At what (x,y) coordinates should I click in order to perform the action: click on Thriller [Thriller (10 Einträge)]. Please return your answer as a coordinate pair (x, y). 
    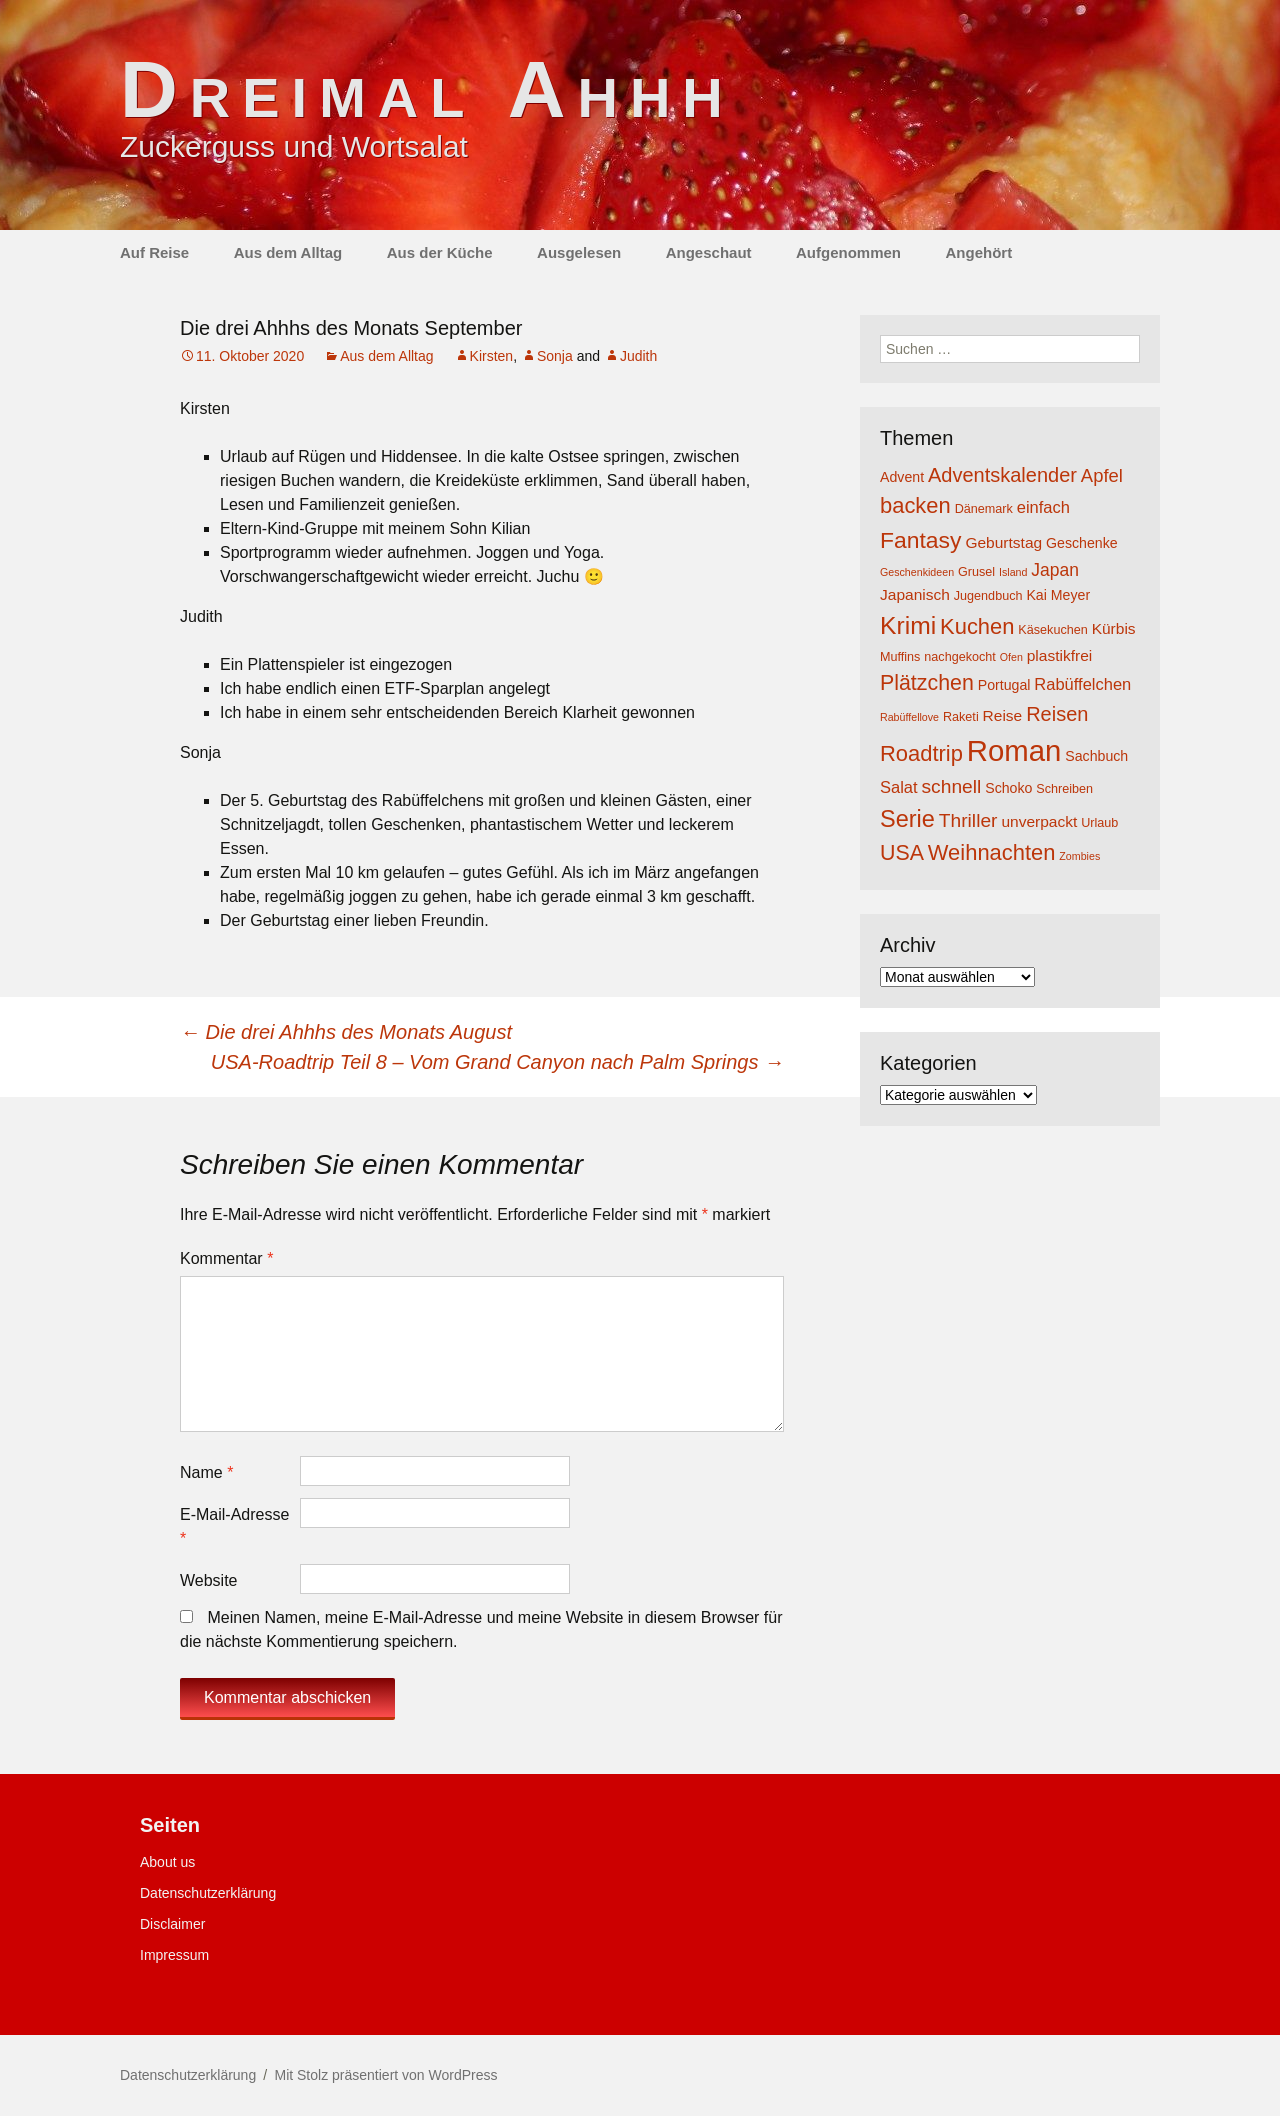
    Looking at the image, I should click on (968, 820).